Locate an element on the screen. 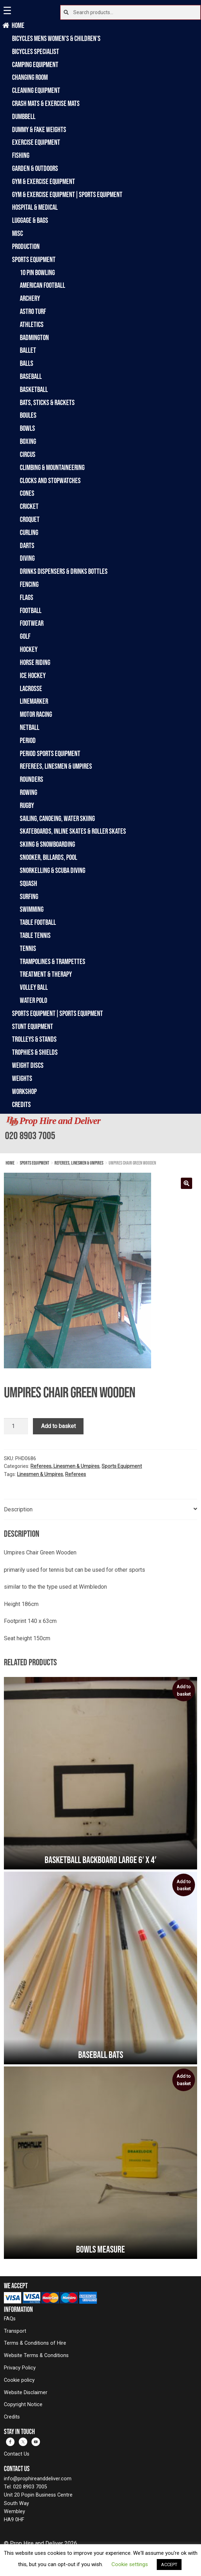  Ballet is located at coordinates (28, 350).